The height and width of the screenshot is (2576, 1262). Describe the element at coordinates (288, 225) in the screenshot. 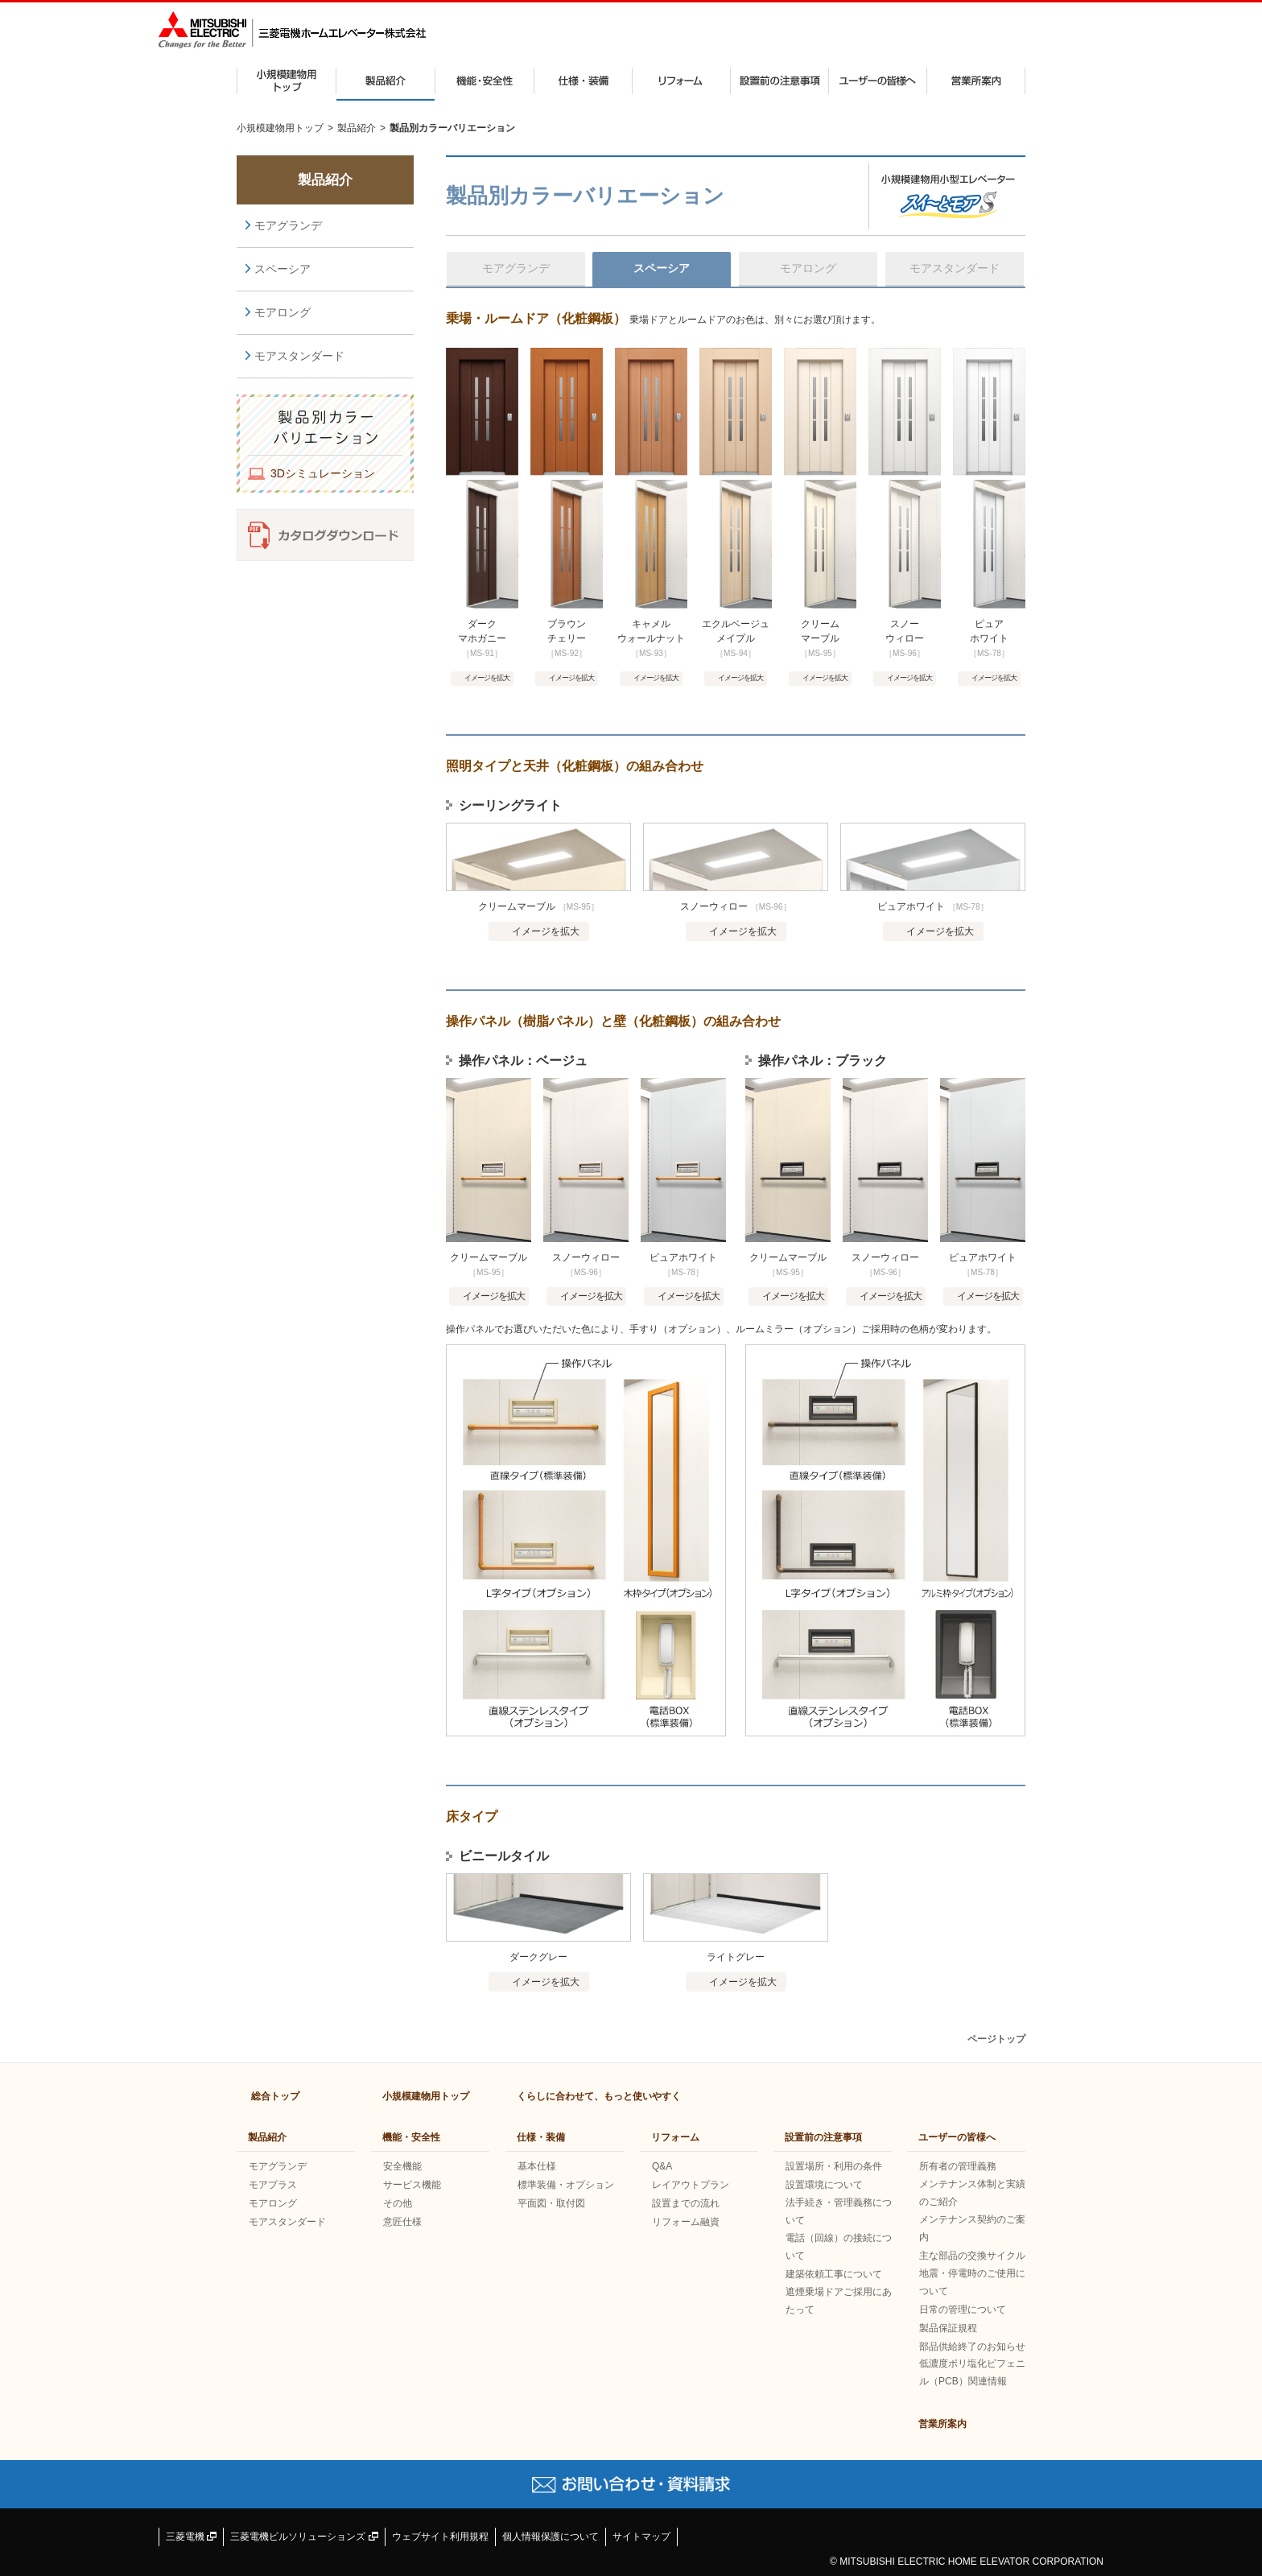

I see `モアグランデ` at that location.